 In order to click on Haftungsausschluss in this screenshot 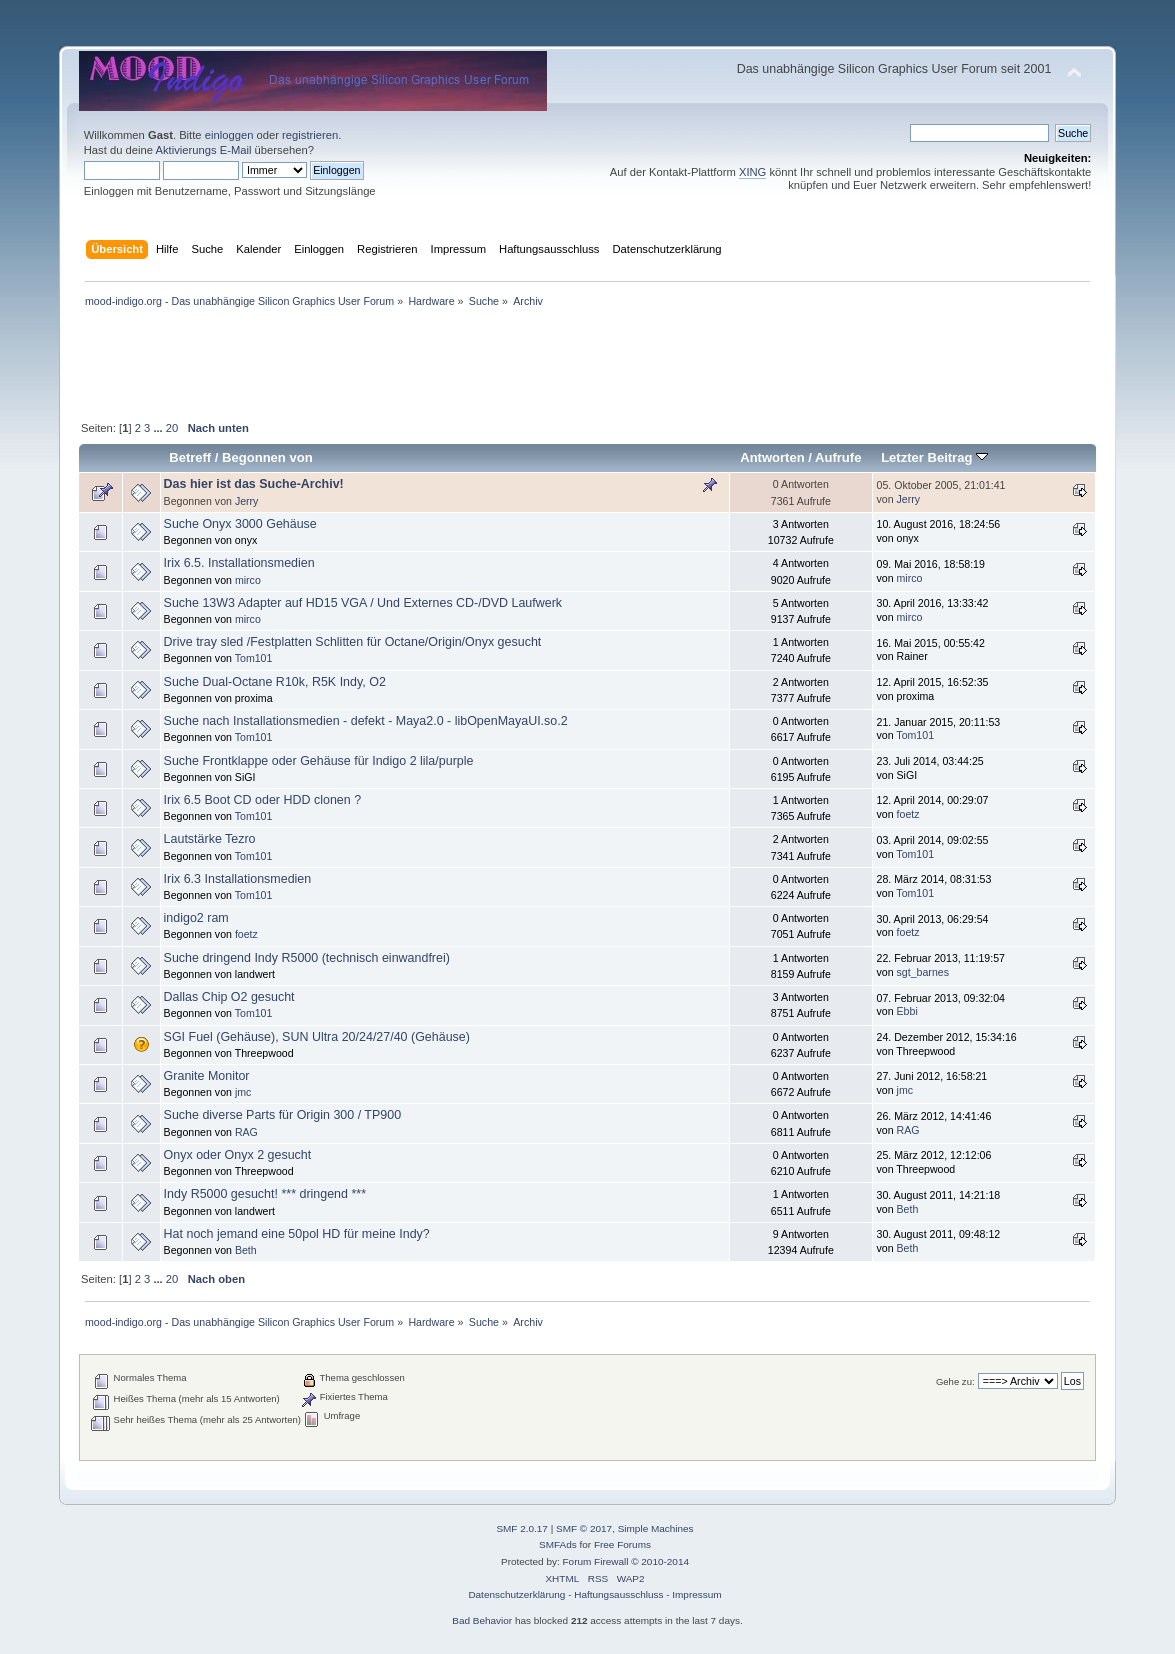, I will do `click(618, 1594)`.